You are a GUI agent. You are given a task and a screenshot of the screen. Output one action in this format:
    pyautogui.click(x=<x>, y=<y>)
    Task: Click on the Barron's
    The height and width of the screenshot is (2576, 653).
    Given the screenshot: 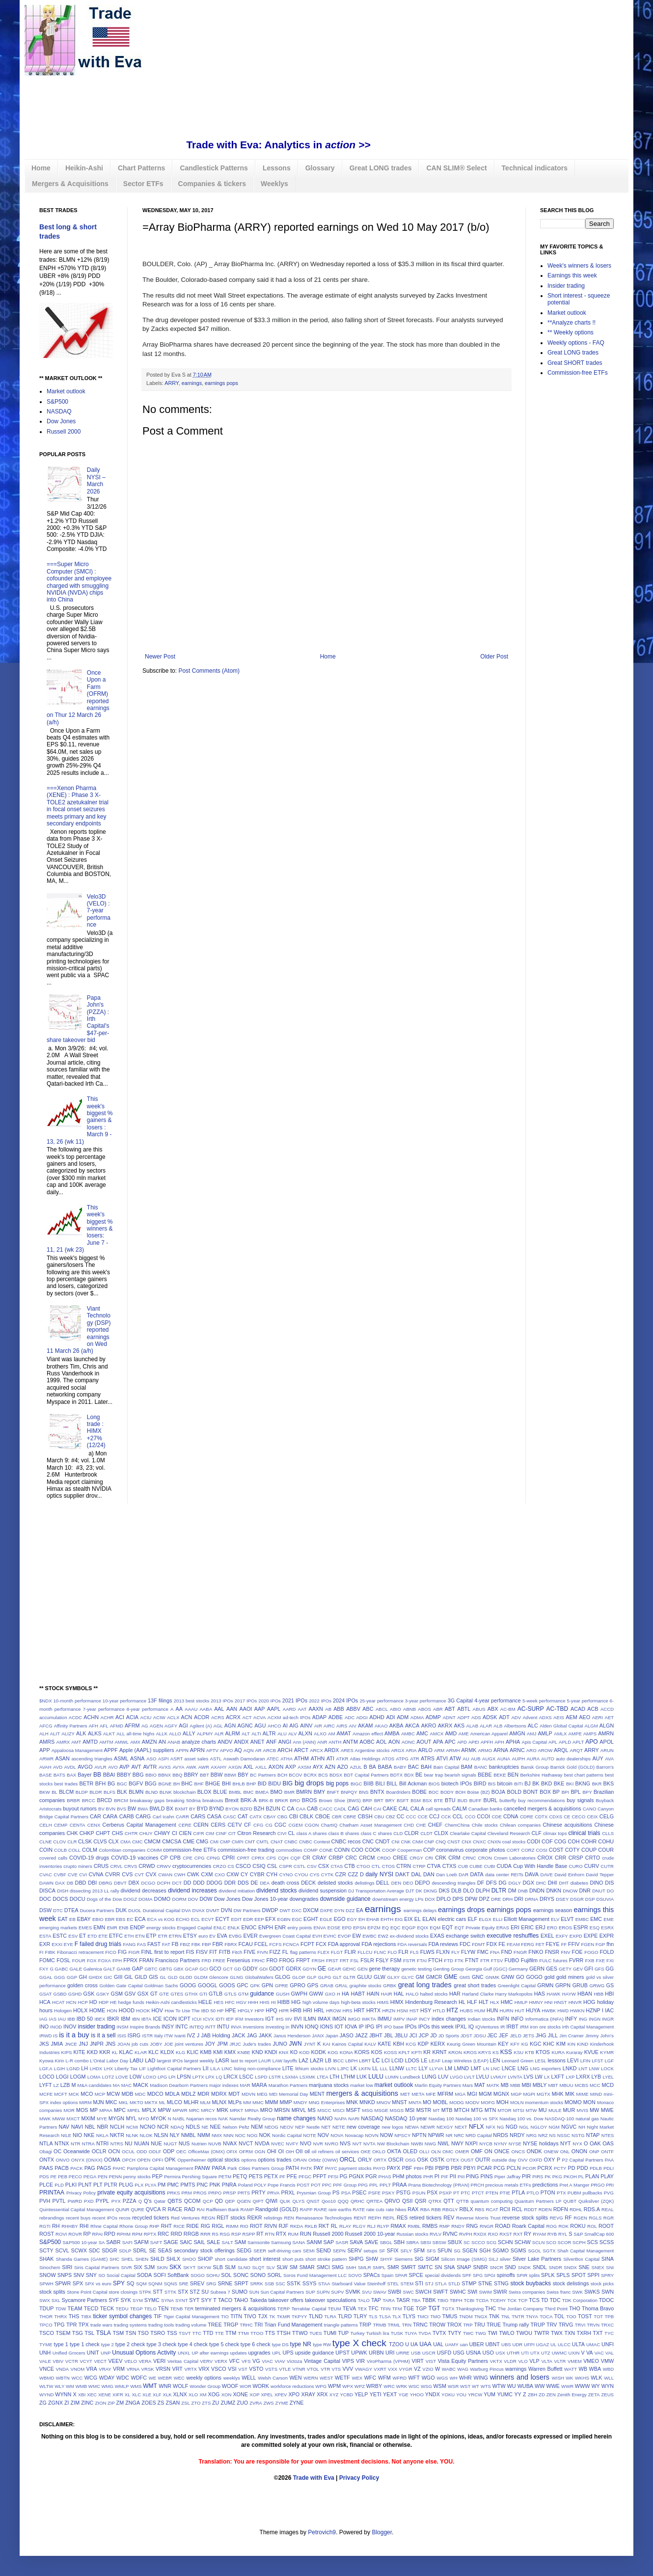 What is the action you would take?
    pyautogui.click(x=605, y=1767)
    